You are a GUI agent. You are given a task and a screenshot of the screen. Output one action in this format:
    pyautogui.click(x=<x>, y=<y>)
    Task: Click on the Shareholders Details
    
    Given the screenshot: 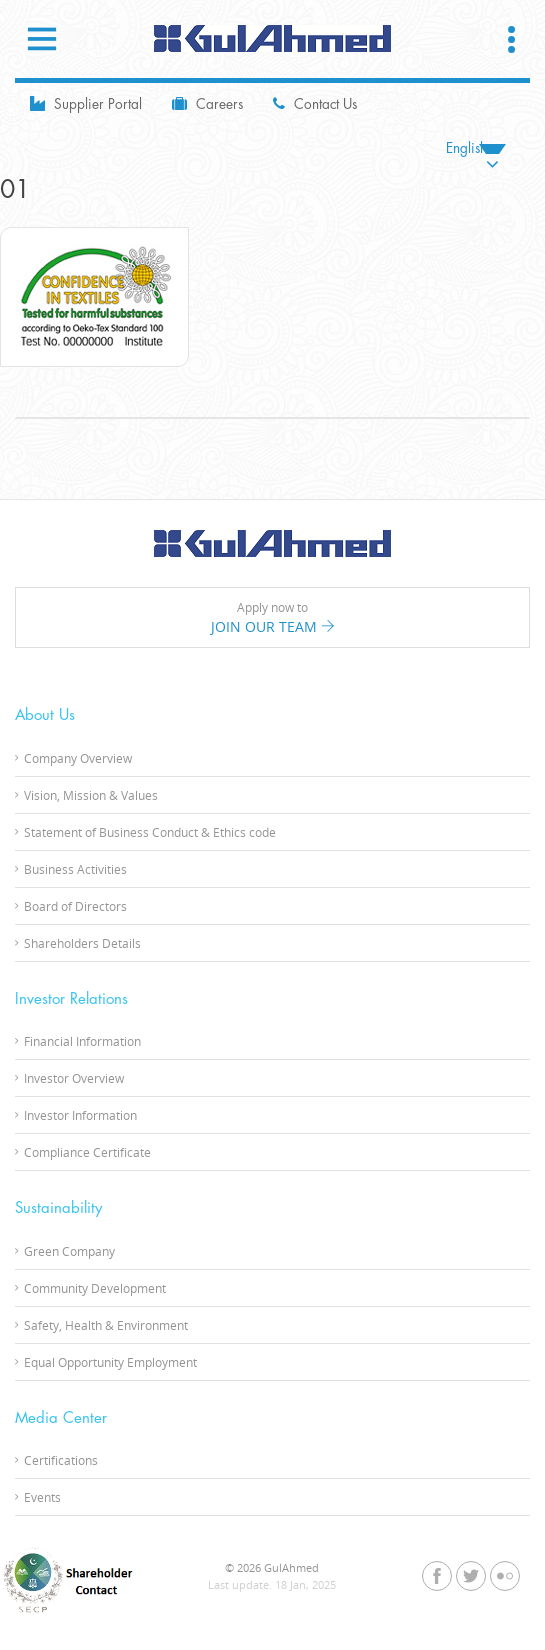 What is the action you would take?
    pyautogui.click(x=82, y=943)
    